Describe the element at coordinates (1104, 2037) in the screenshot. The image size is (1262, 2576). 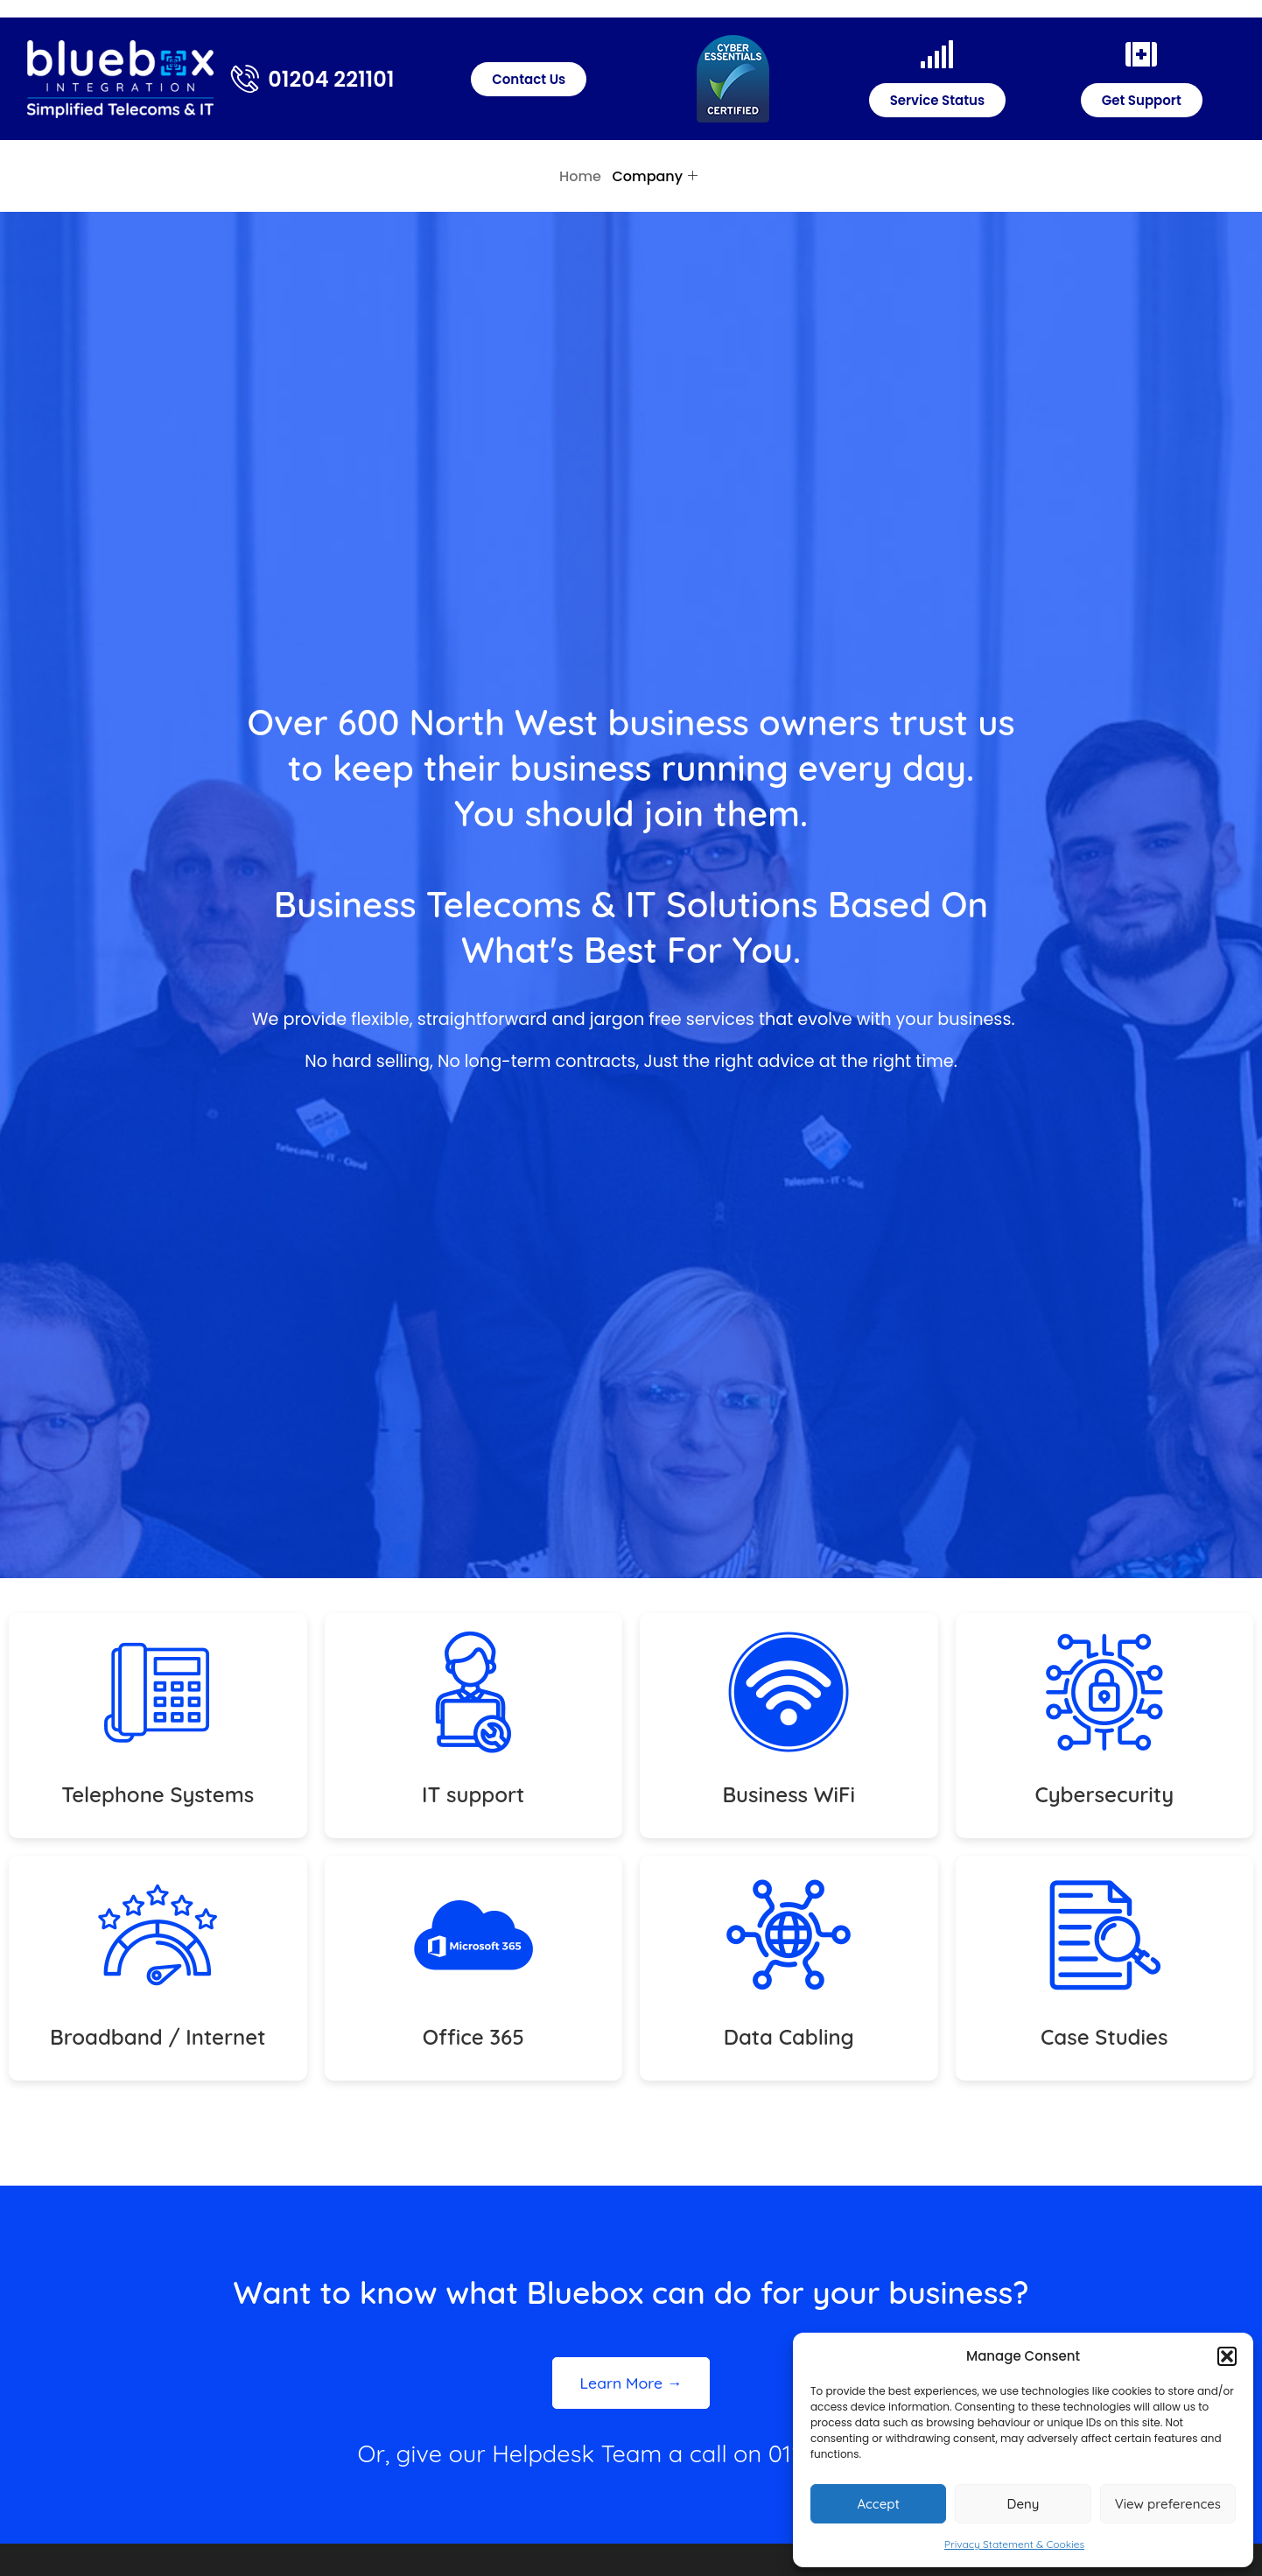
I see `Case Studies` at that location.